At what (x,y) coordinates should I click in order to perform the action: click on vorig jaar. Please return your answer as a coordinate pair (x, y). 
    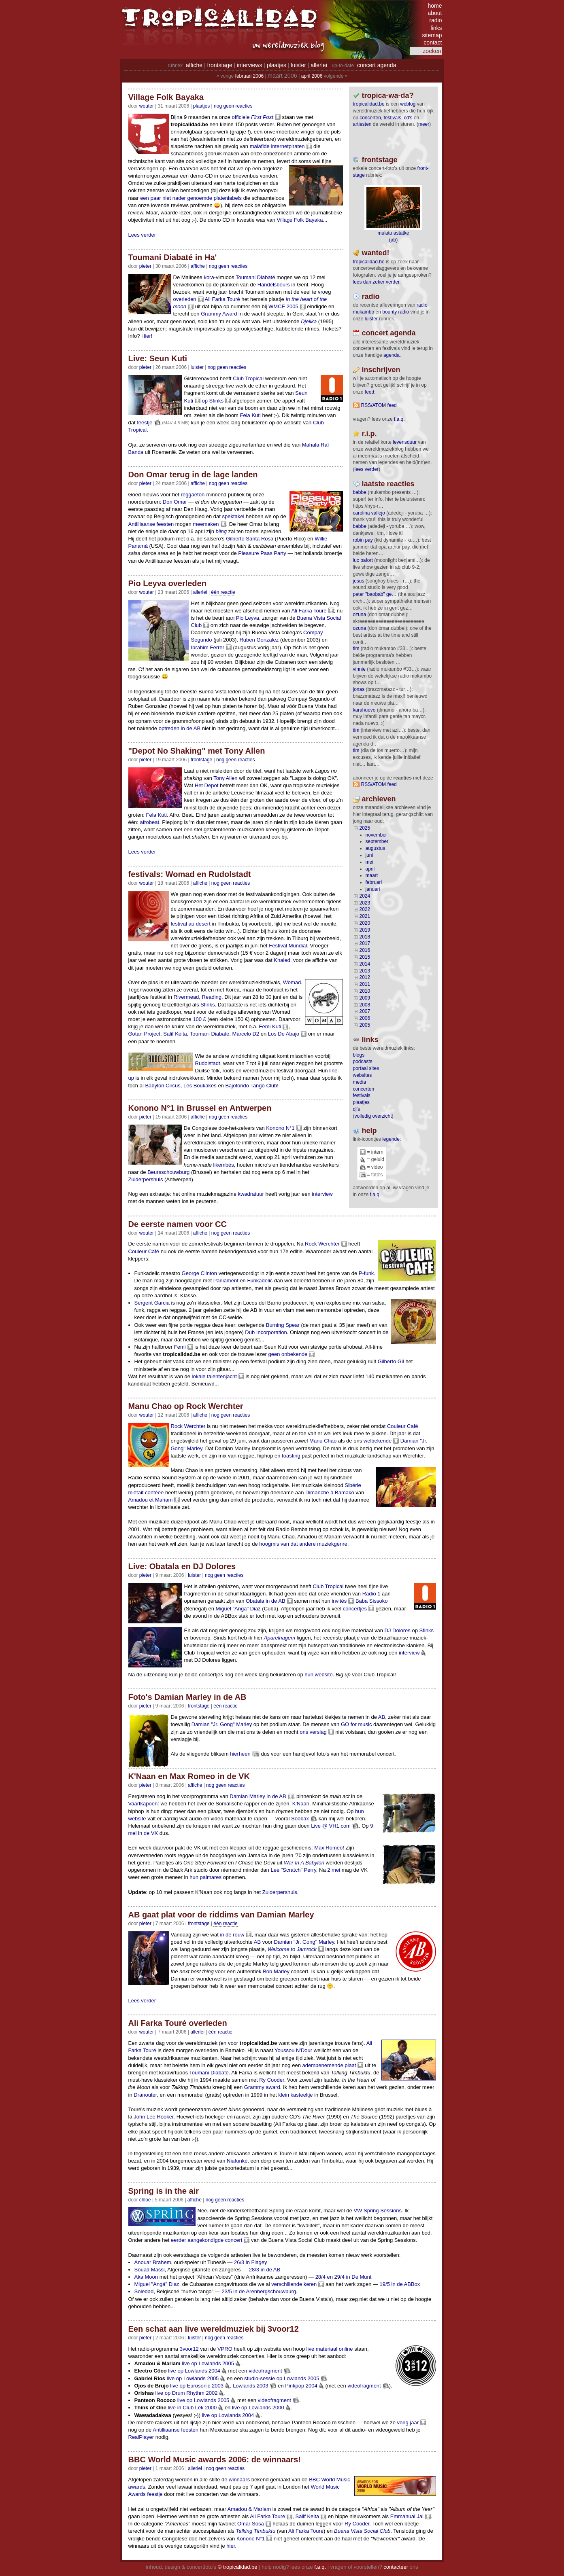
    Looking at the image, I should click on (408, 2422).